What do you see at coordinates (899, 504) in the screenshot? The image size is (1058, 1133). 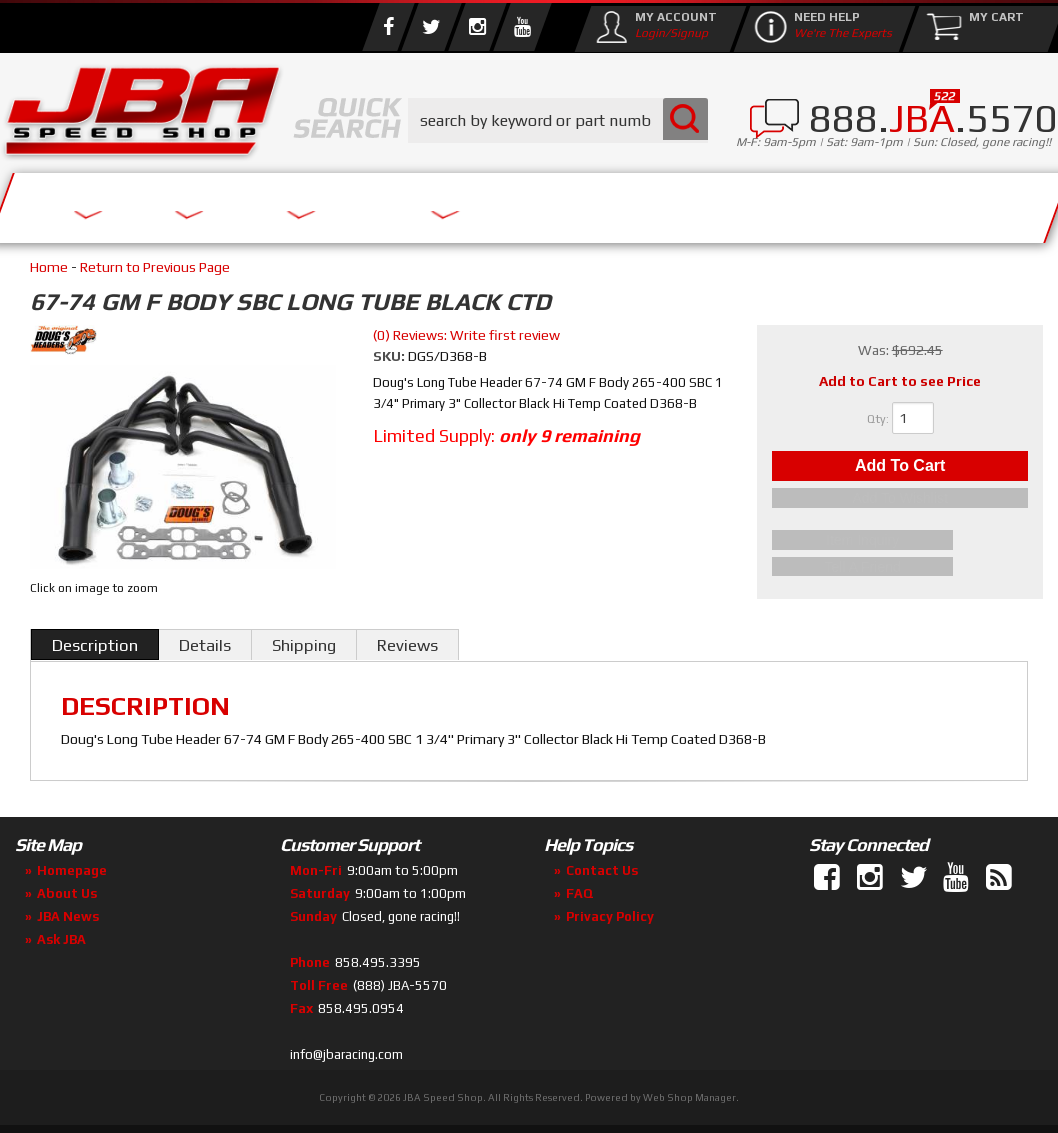 I see `Add to Wishlist` at bounding box center [899, 504].